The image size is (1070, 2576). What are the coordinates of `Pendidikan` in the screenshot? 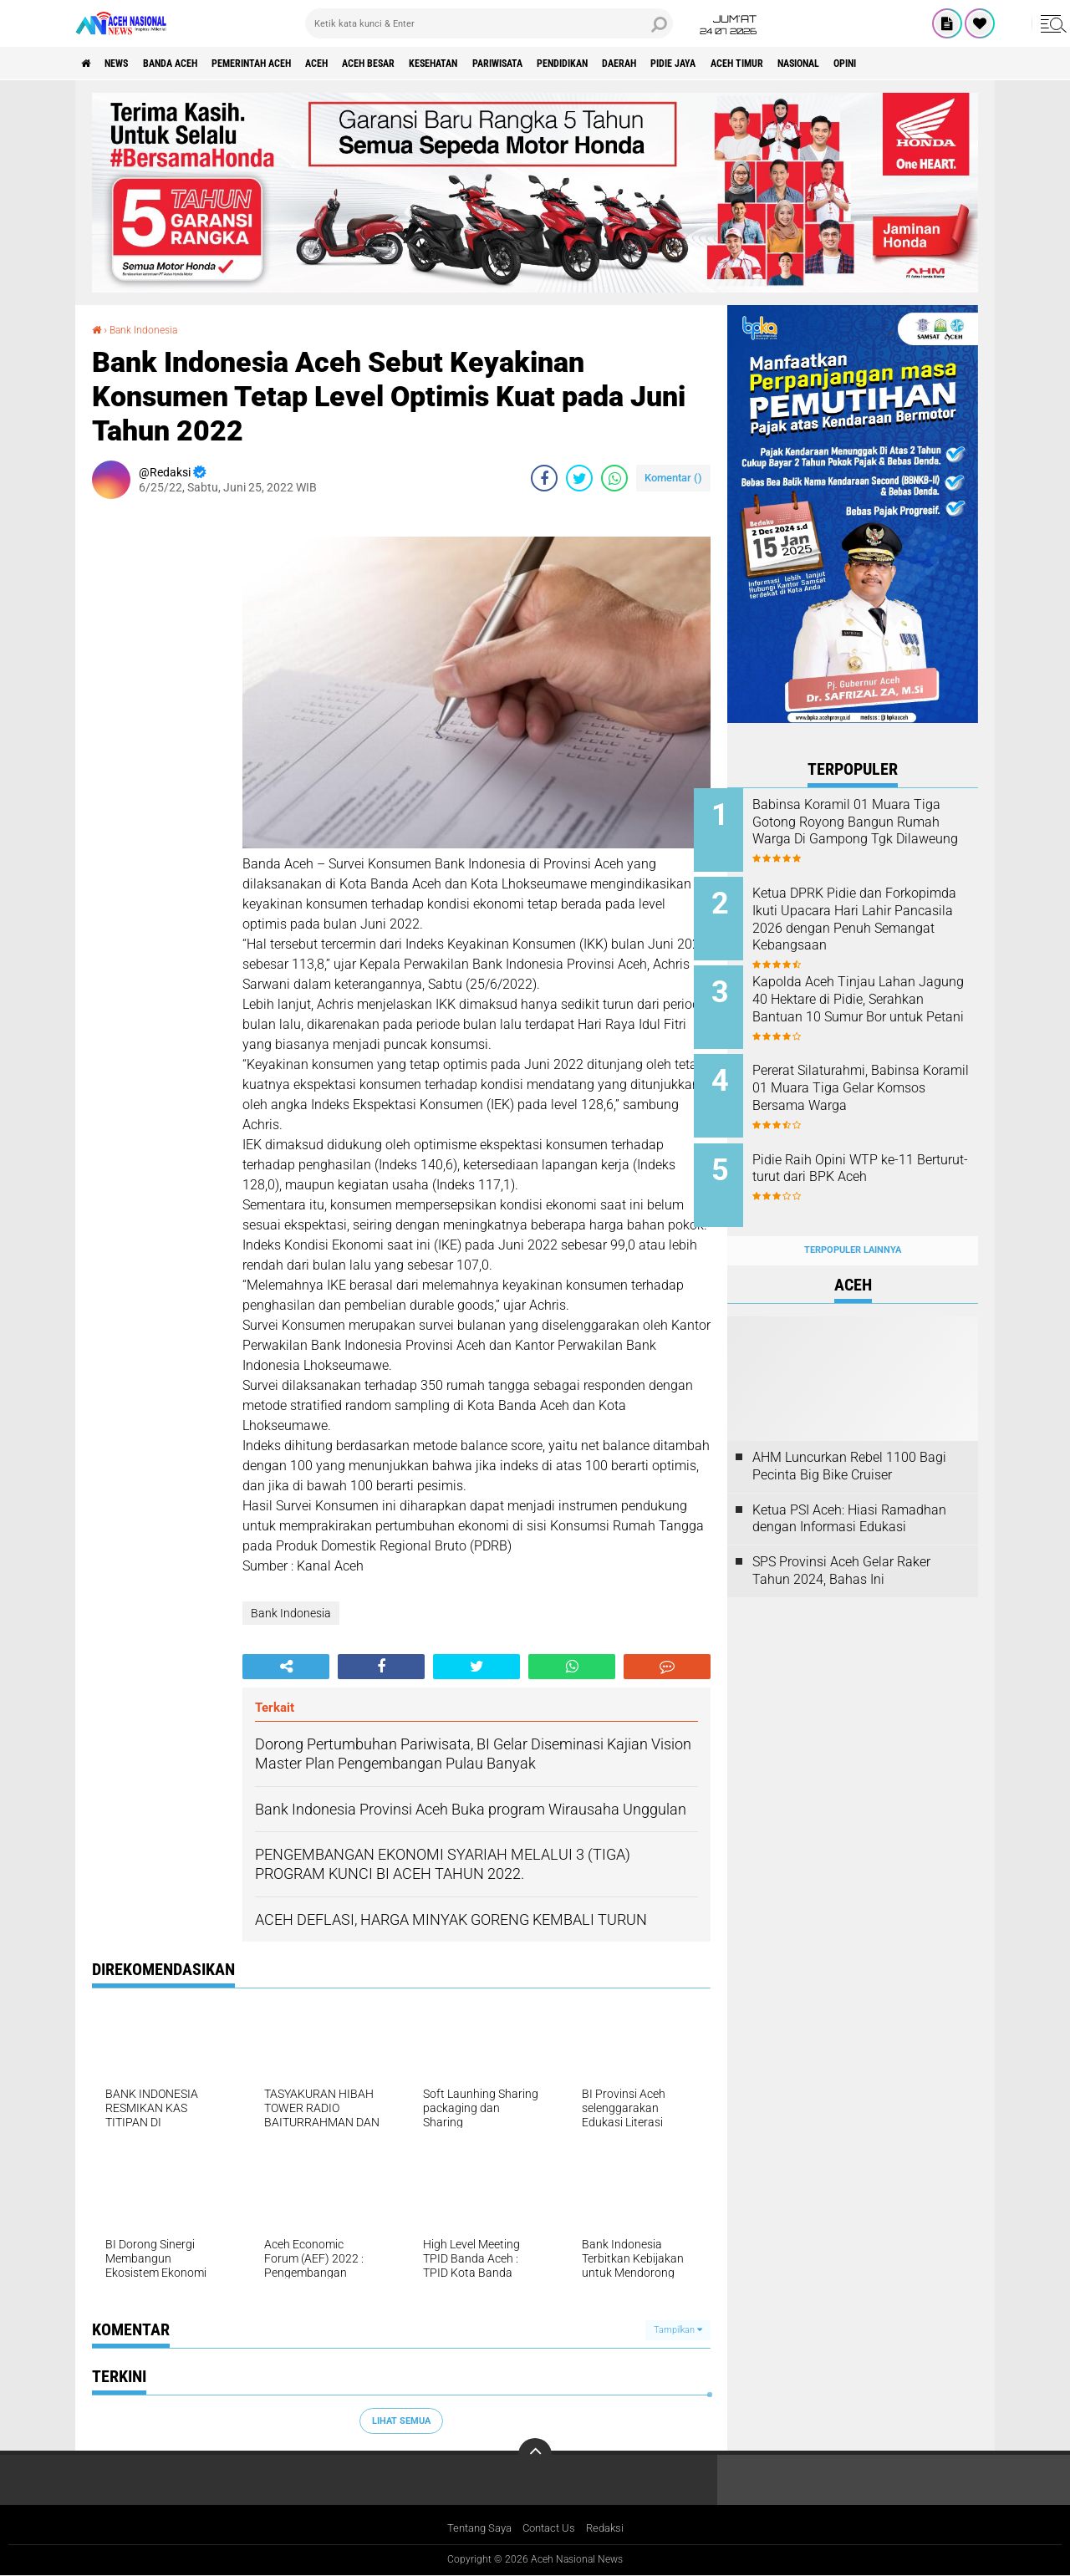 It's located at (673, 63).